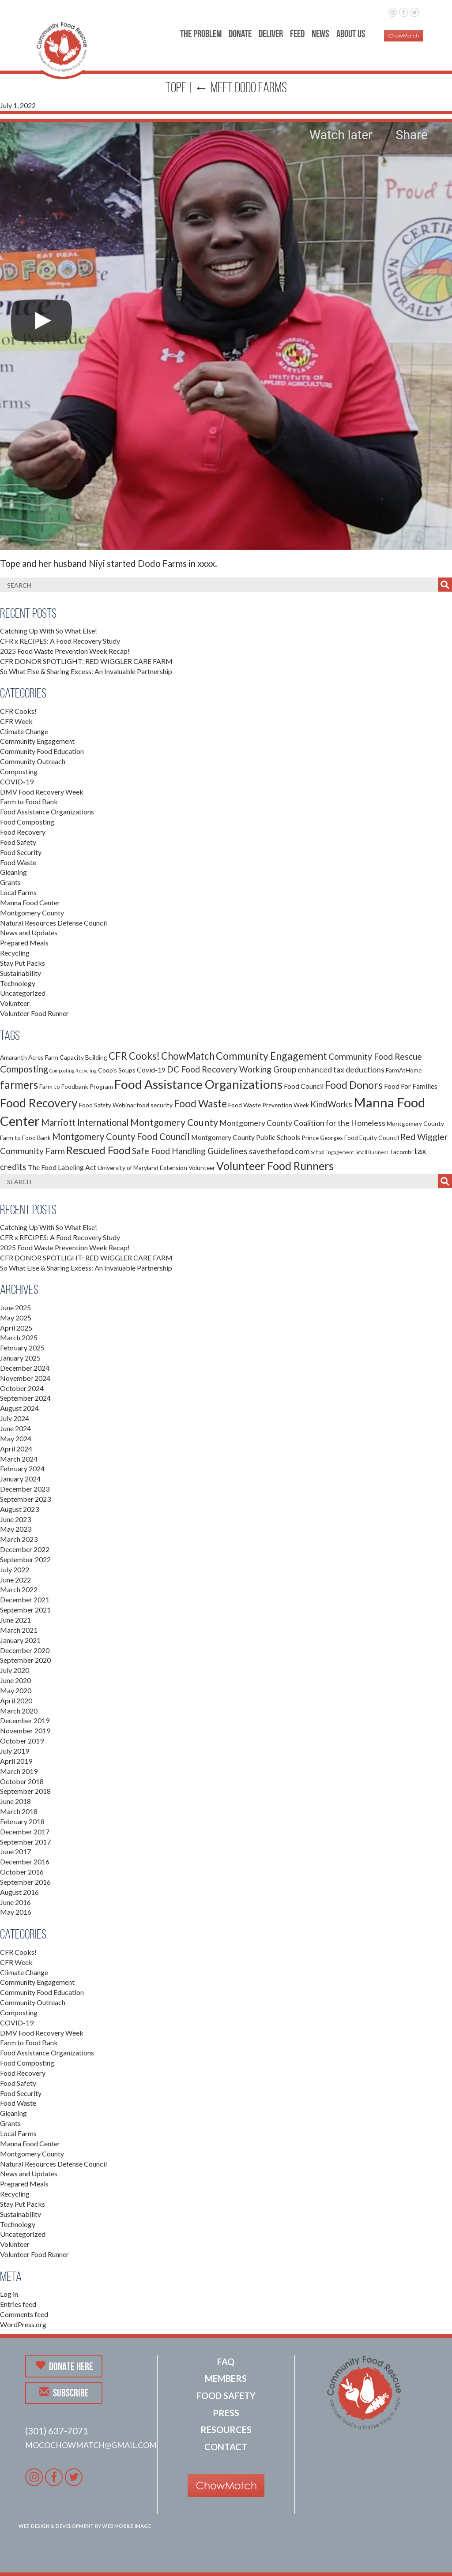 The height and width of the screenshot is (2576, 452). Describe the element at coordinates (401, 1151) in the screenshot. I see `Tacombi [Tacombi (2 items)]` at that location.